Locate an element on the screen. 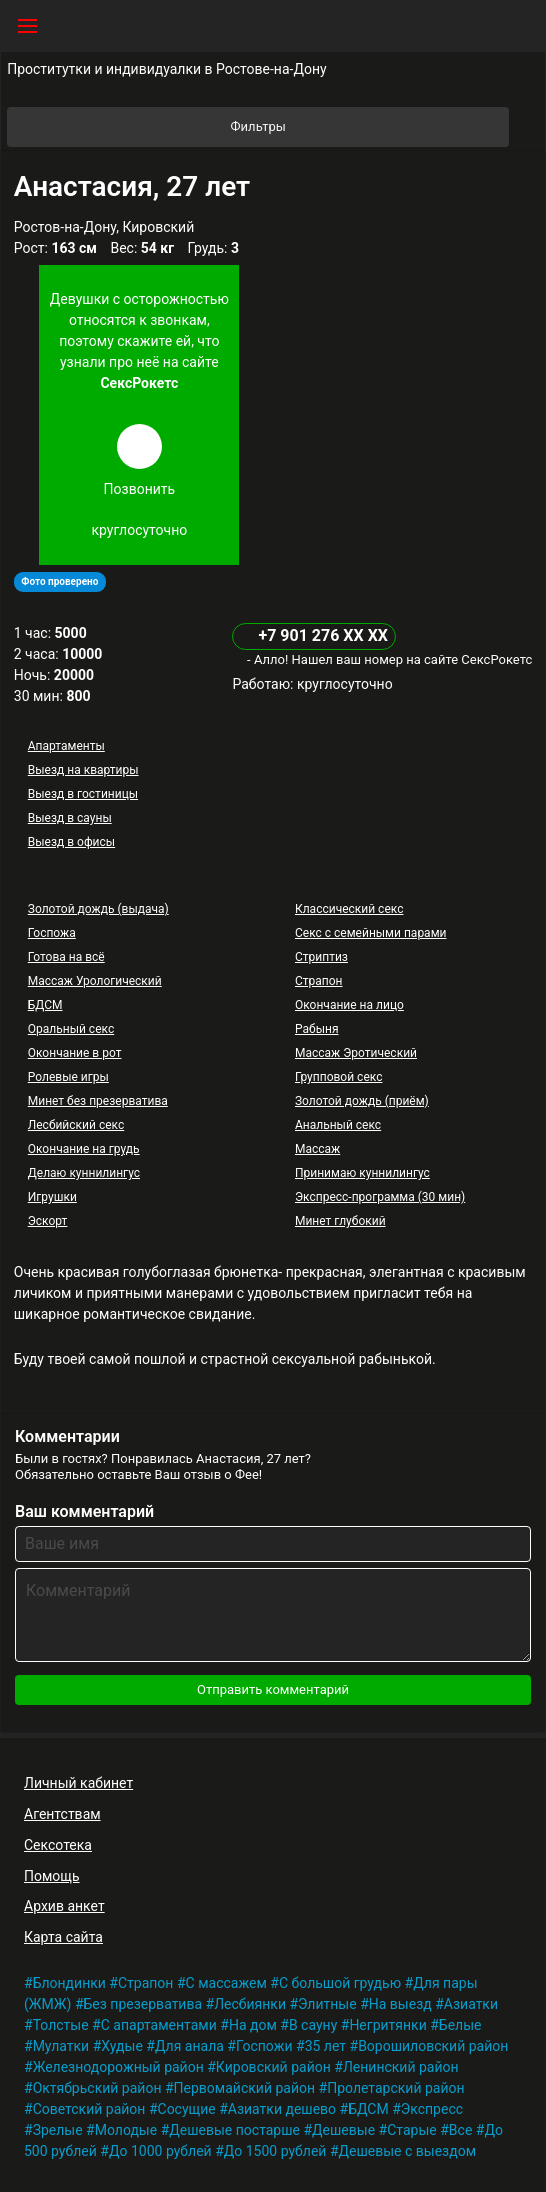 The width and height of the screenshot is (546, 2192). Архив анкет is located at coordinates (64, 1906).